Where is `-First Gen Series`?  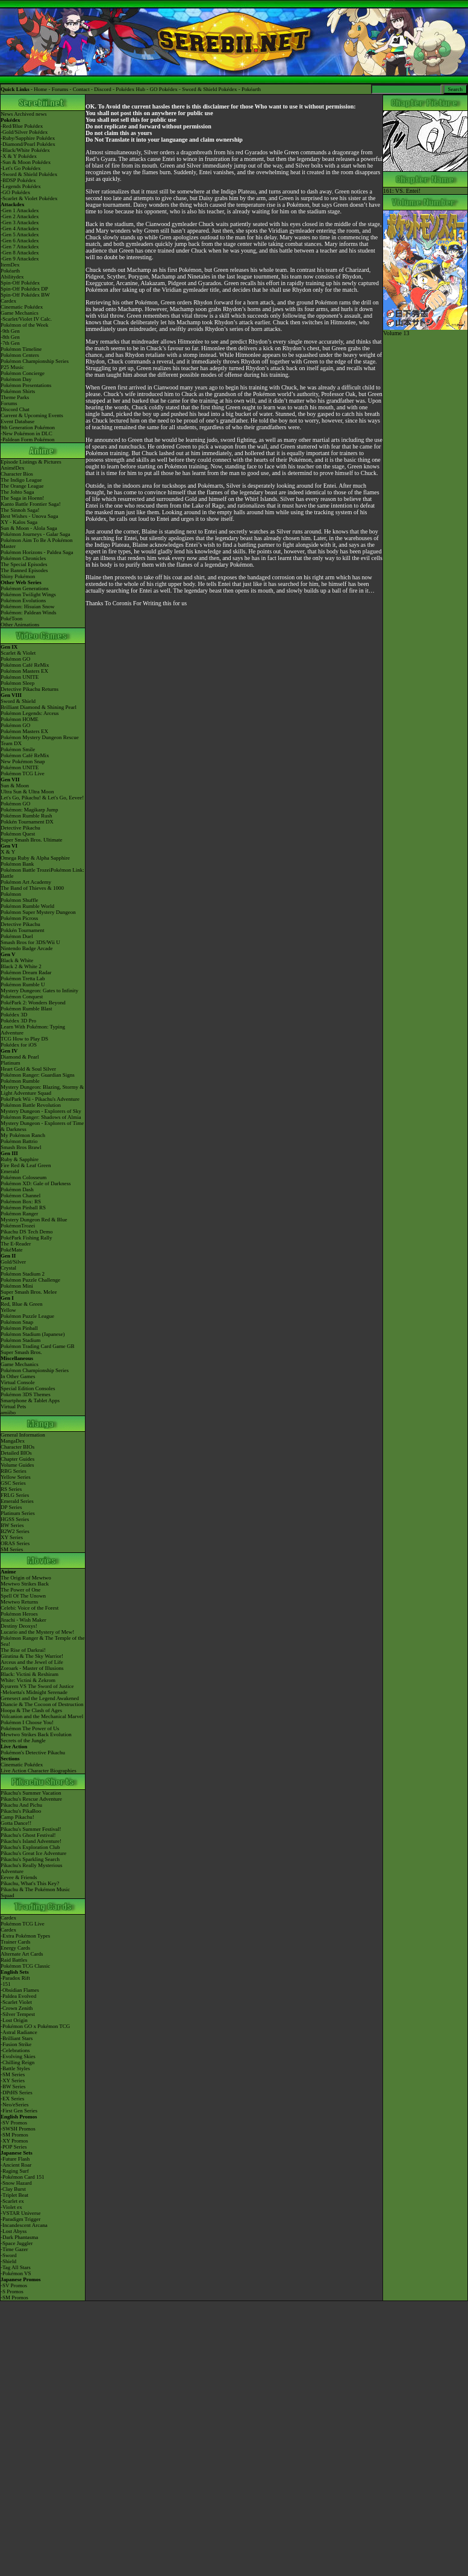 -First Gen Series is located at coordinates (19, 2111).